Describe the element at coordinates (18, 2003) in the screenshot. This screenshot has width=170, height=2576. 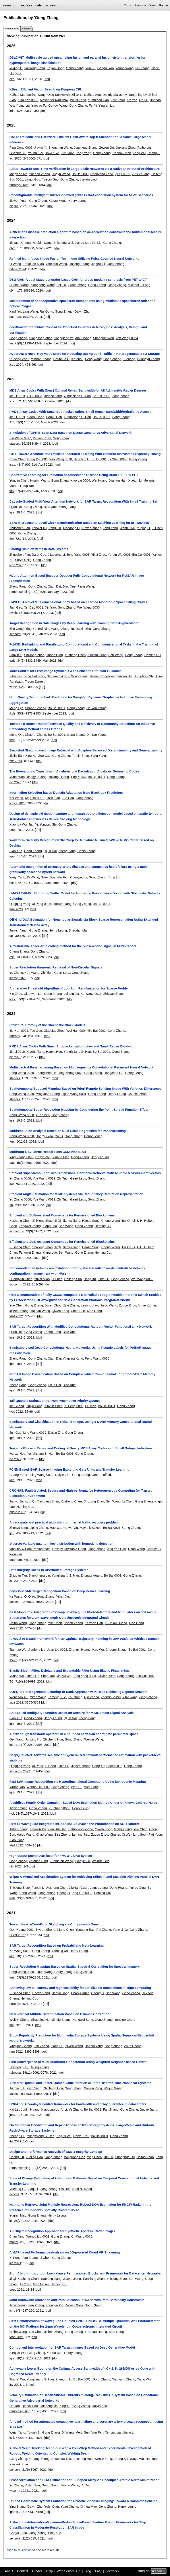
I see `eurosys 2021` at that location.